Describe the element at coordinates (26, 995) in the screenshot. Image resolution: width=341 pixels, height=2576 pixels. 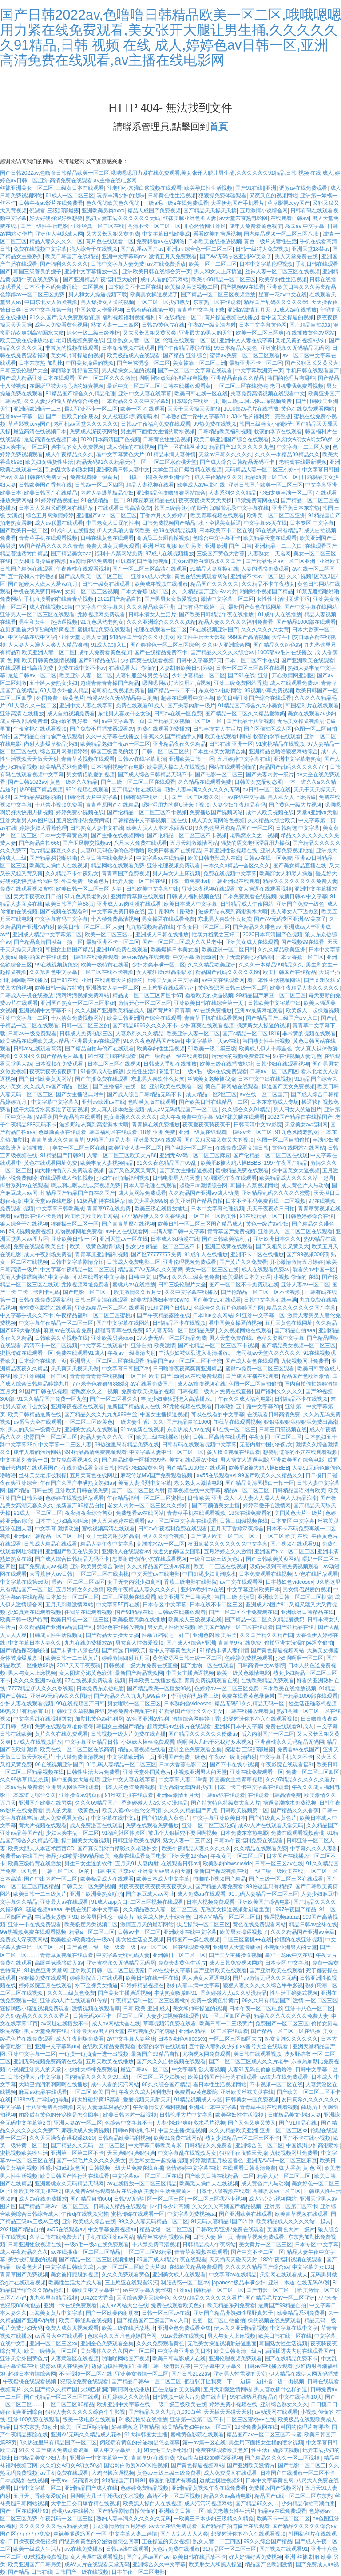
I see `日韩成人手机在线播放` at that location.